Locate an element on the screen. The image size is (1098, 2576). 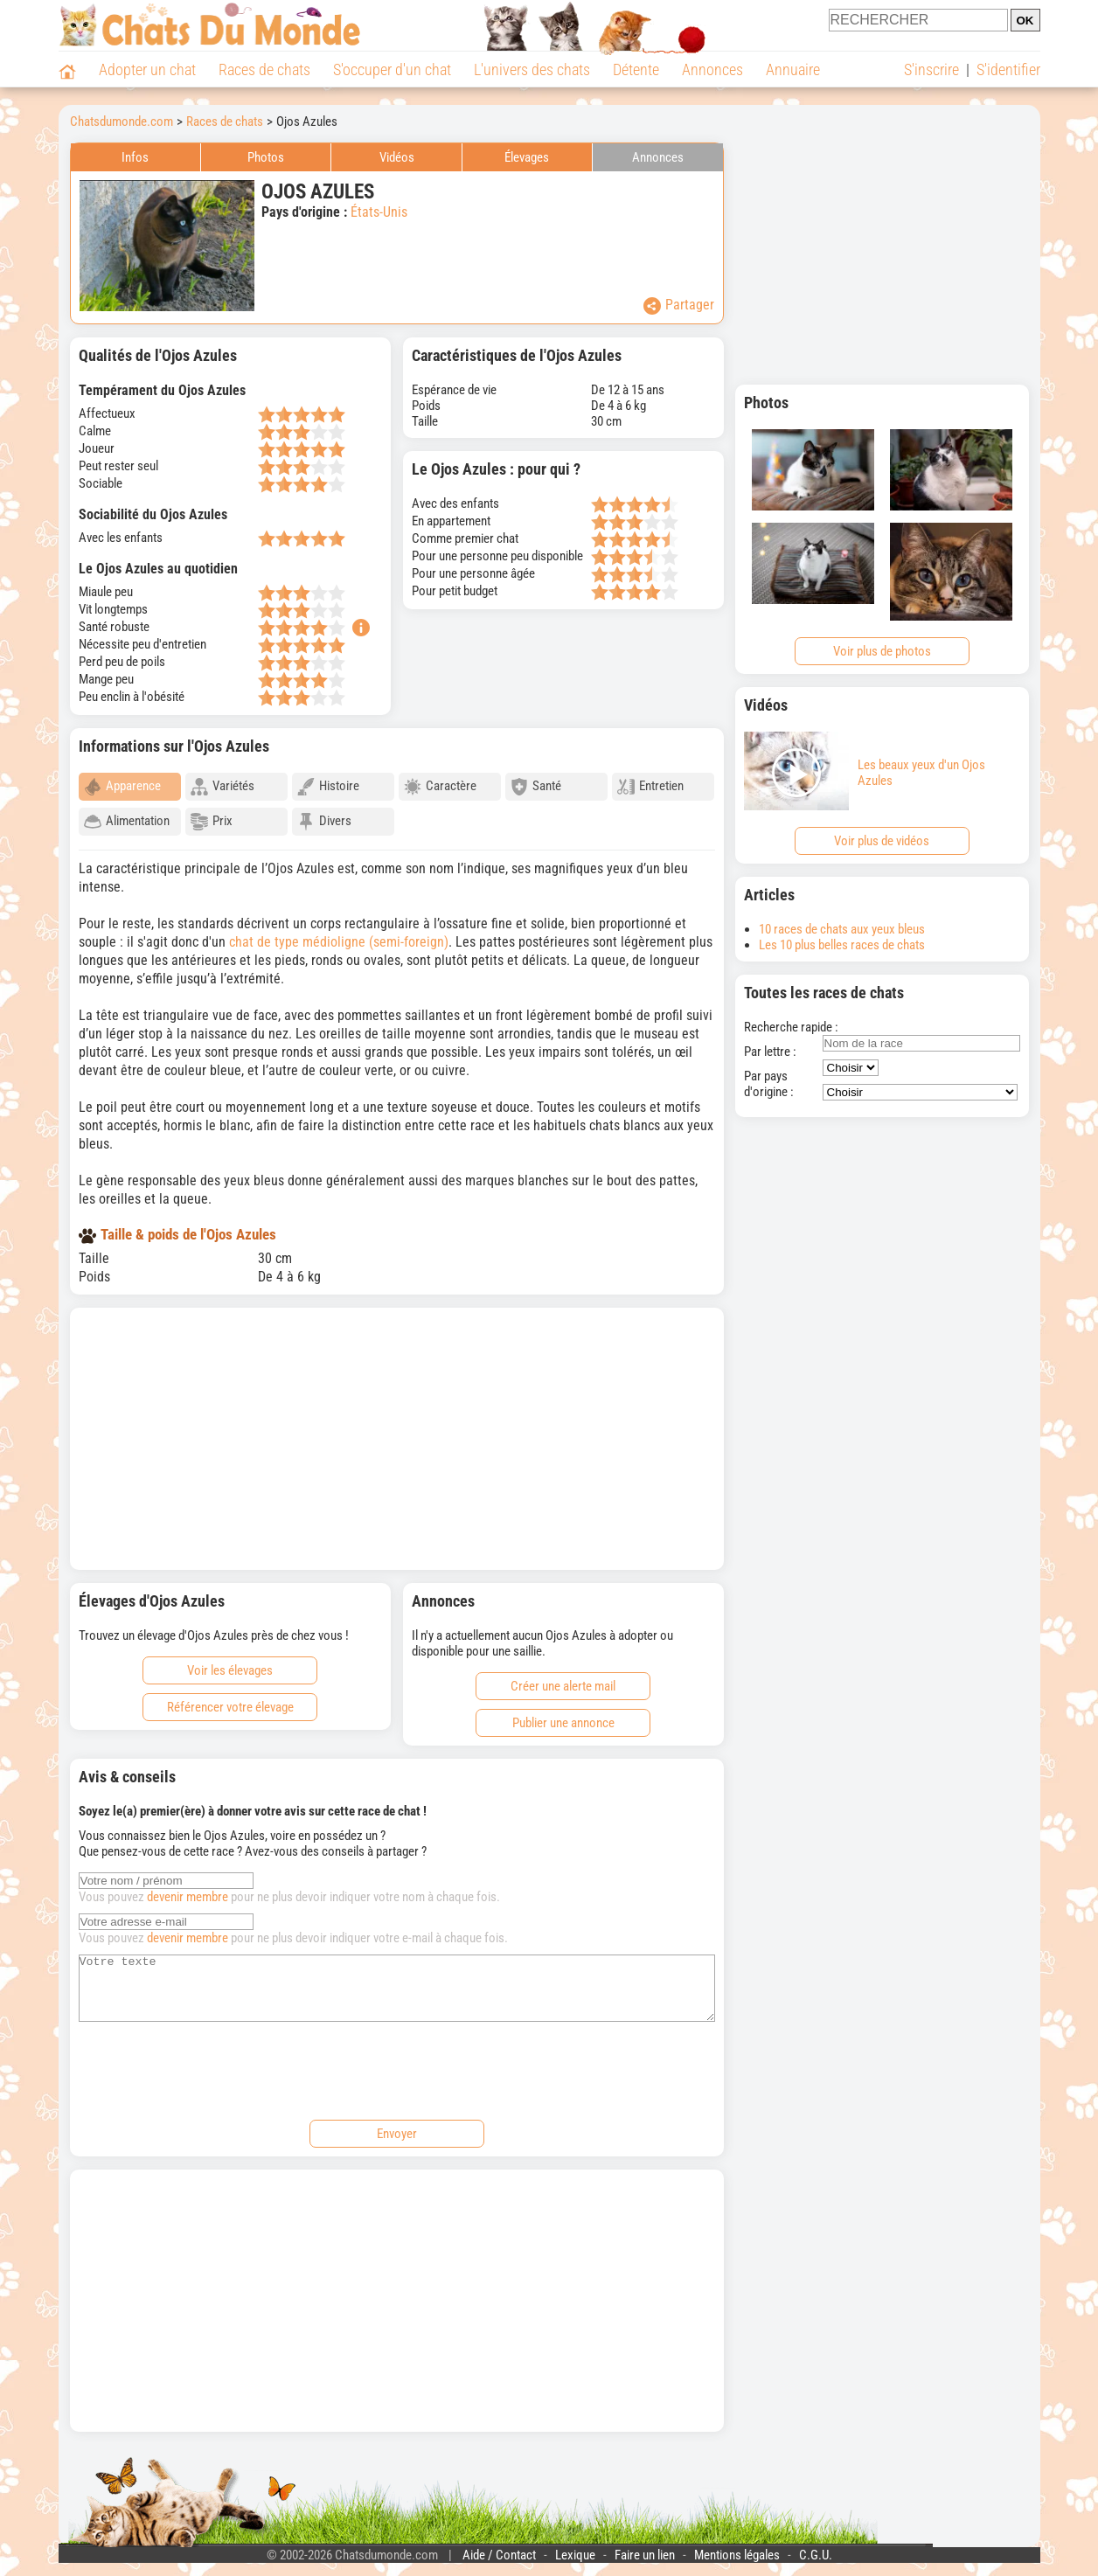
Voir les élevages is located at coordinates (230, 1662).